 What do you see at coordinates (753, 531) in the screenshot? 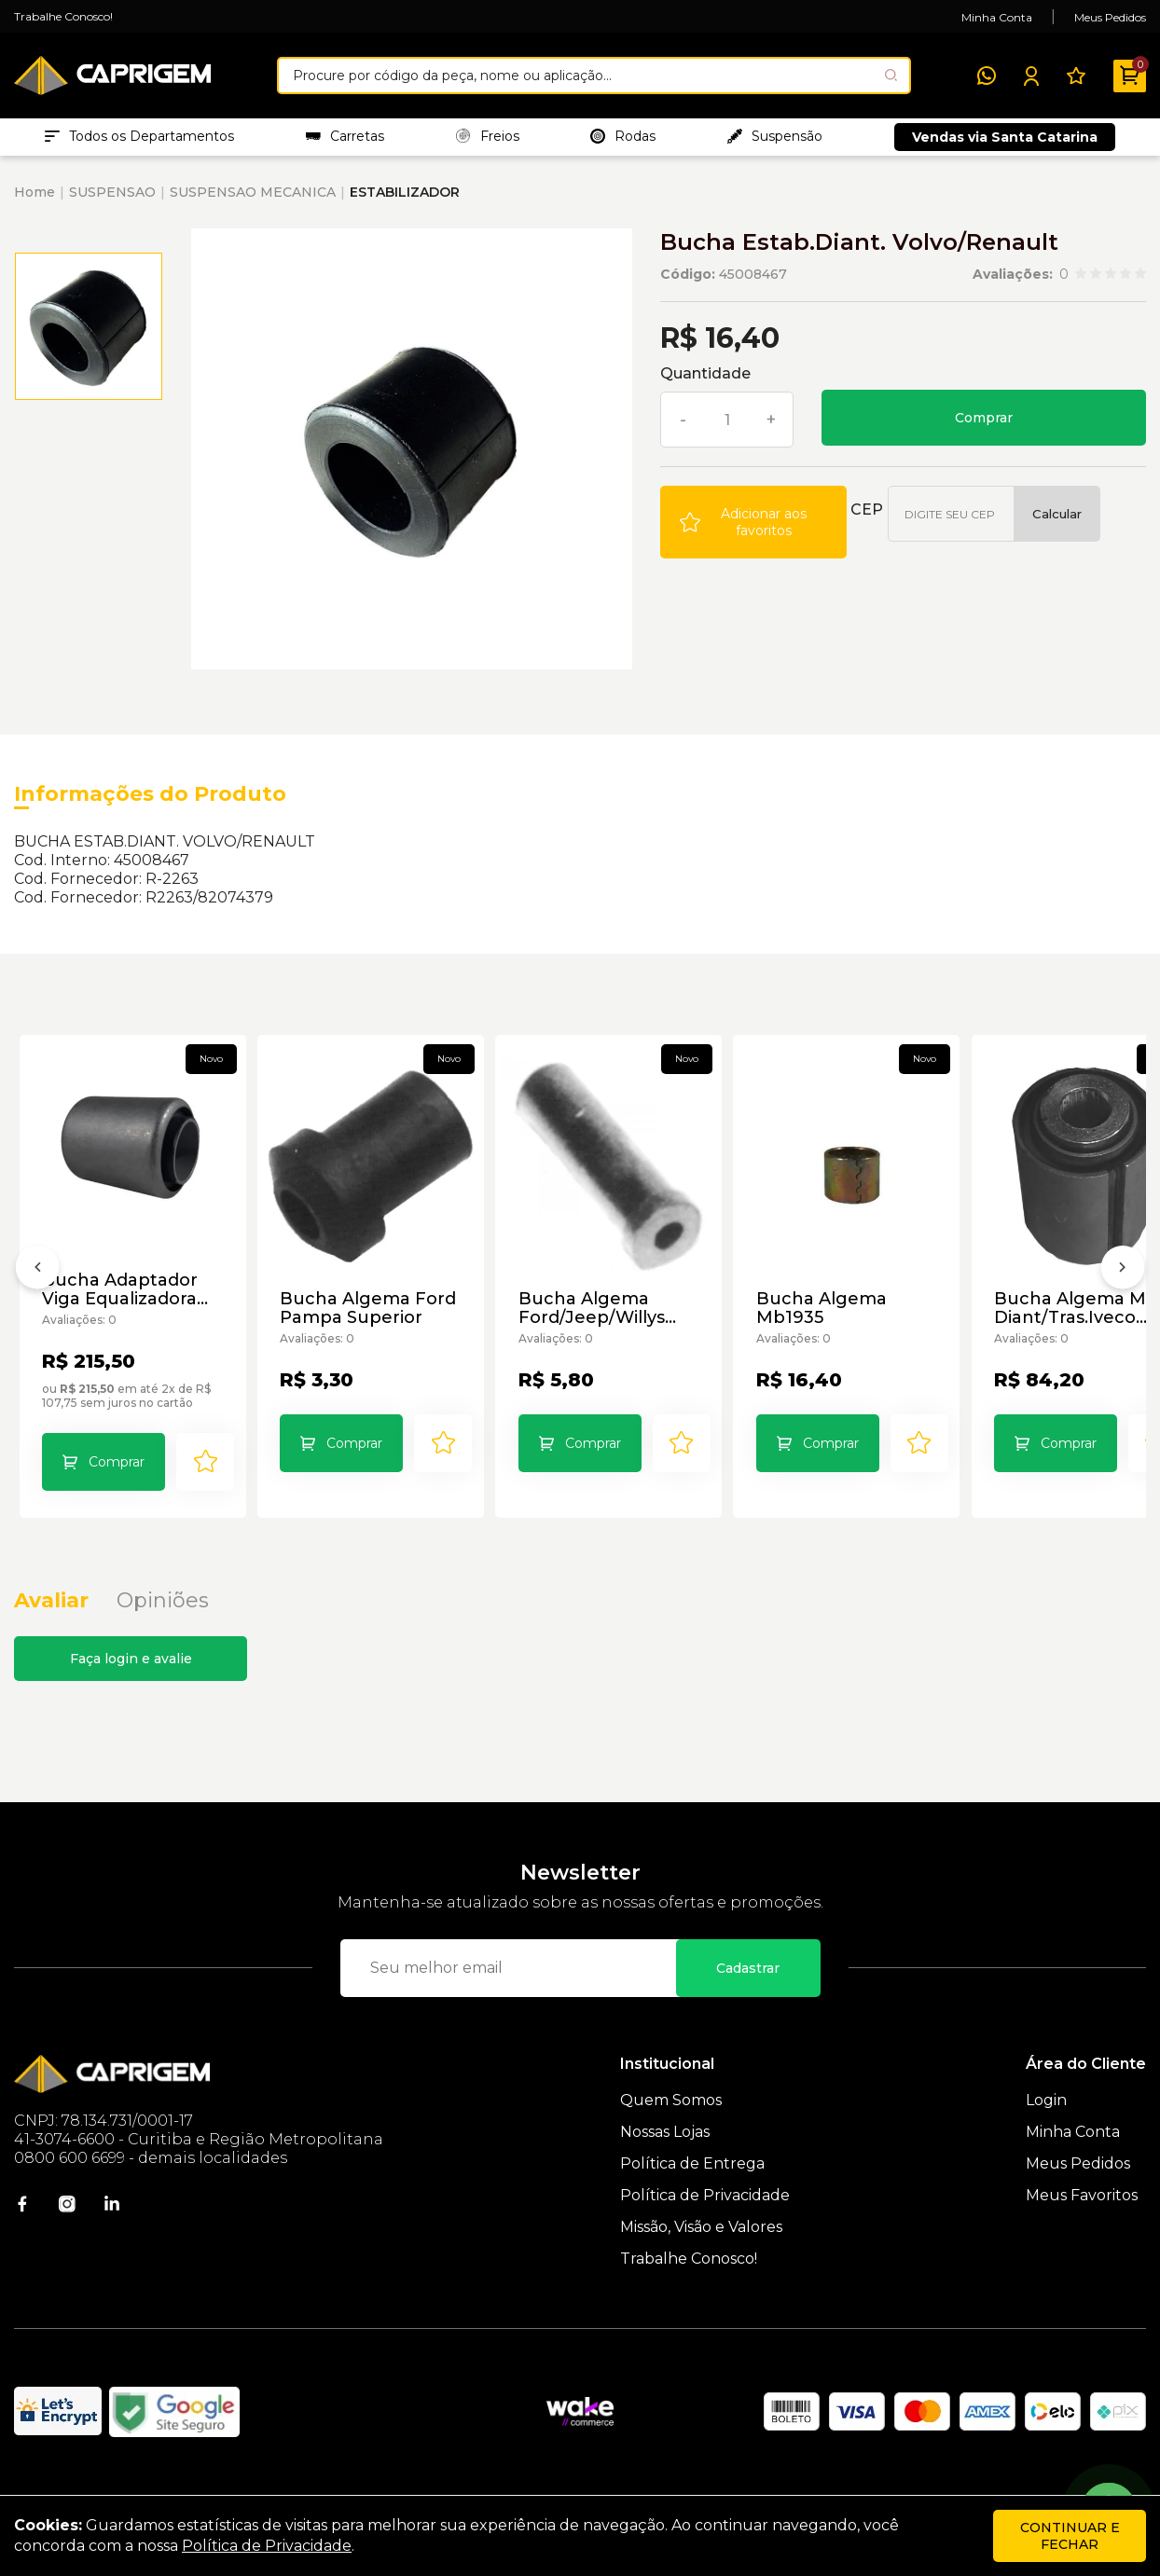
I see `[Add to wishlist]` at bounding box center [753, 531].